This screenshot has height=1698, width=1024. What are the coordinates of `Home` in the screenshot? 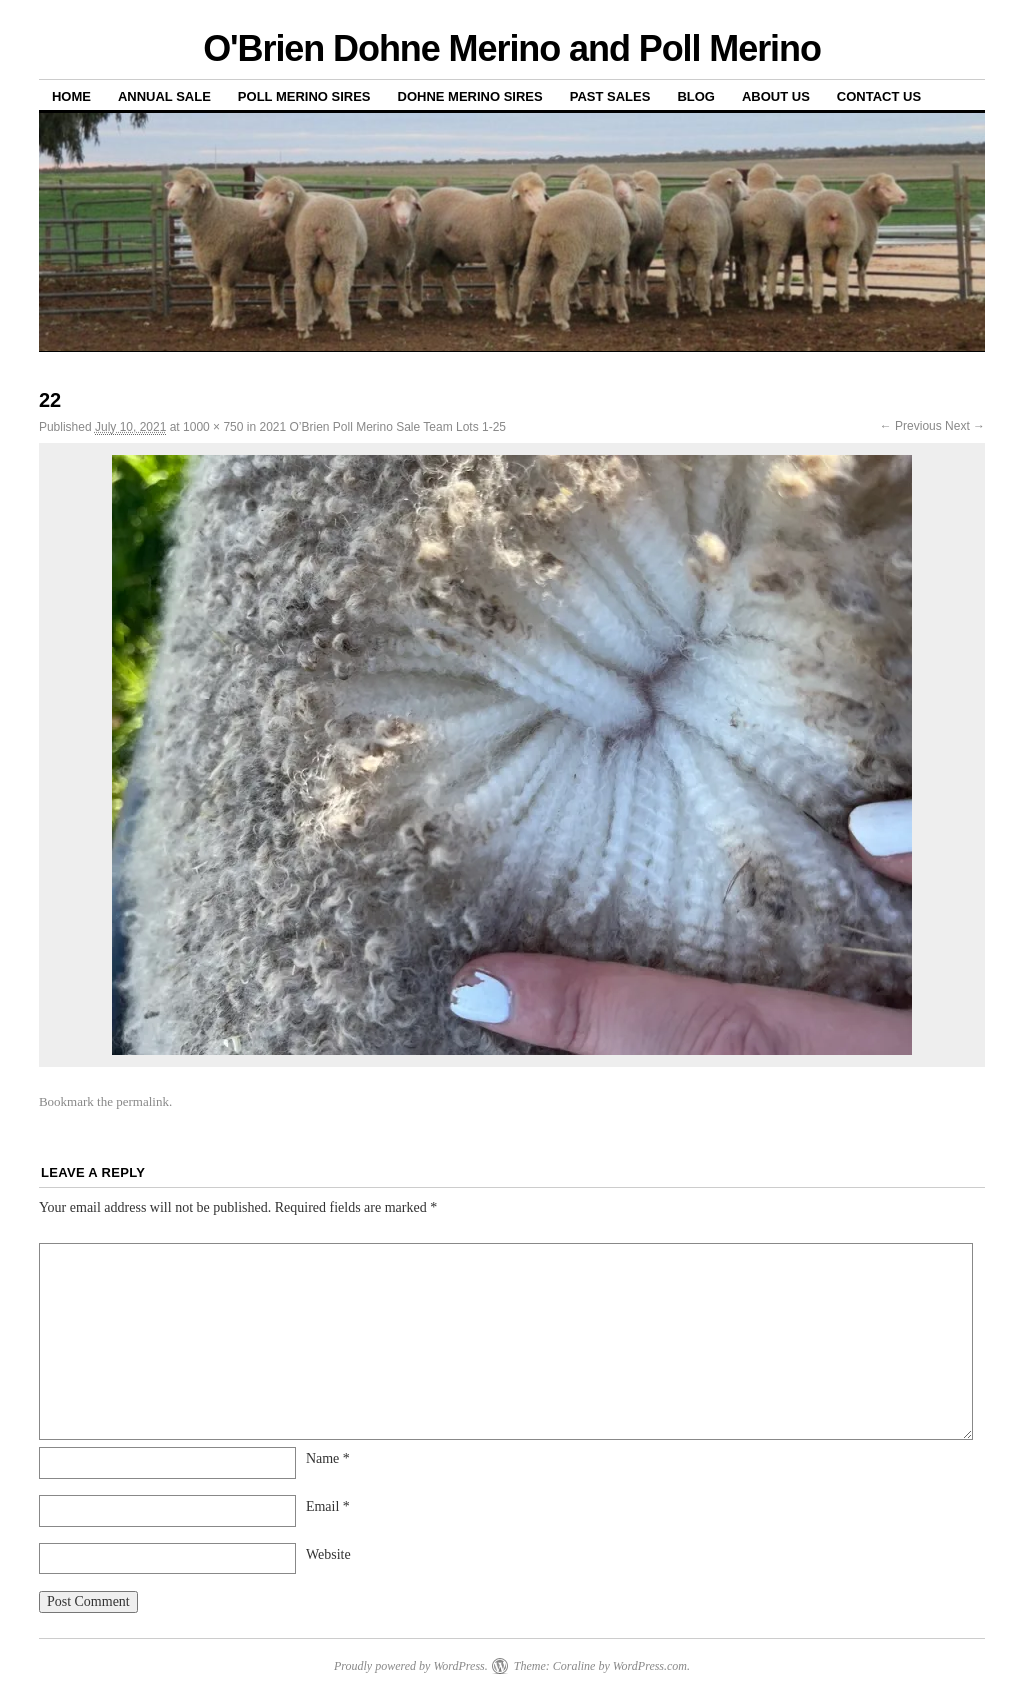 It's located at (71, 96).